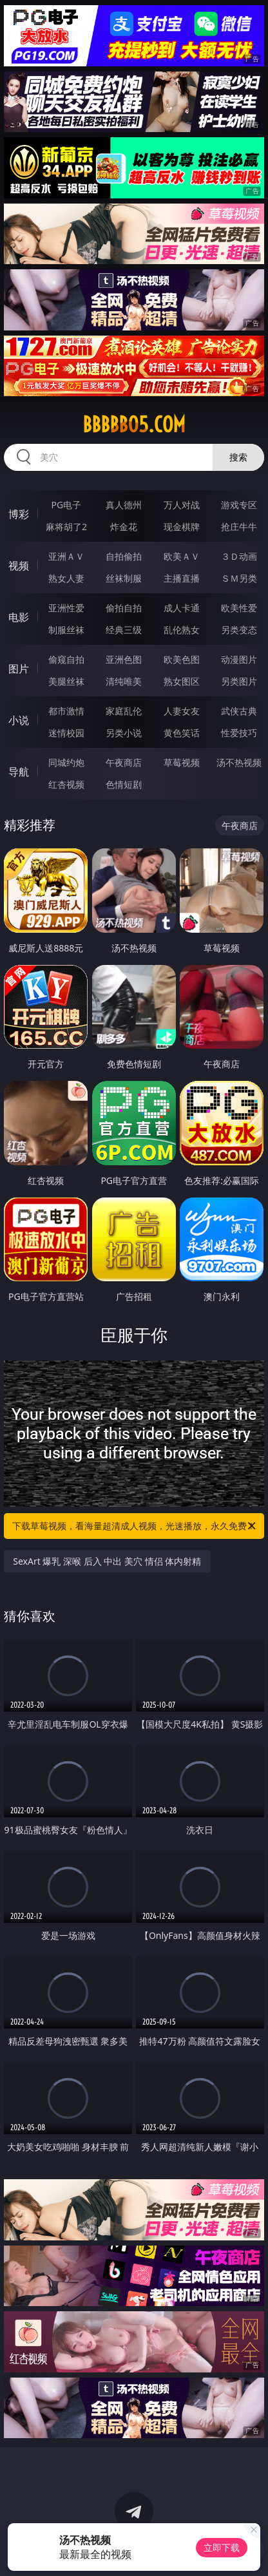 The width and height of the screenshot is (268, 2576). What do you see at coordinates (239, 608) in the screenshot?
I see `欧美性爱` at bounding box center [239, 608].